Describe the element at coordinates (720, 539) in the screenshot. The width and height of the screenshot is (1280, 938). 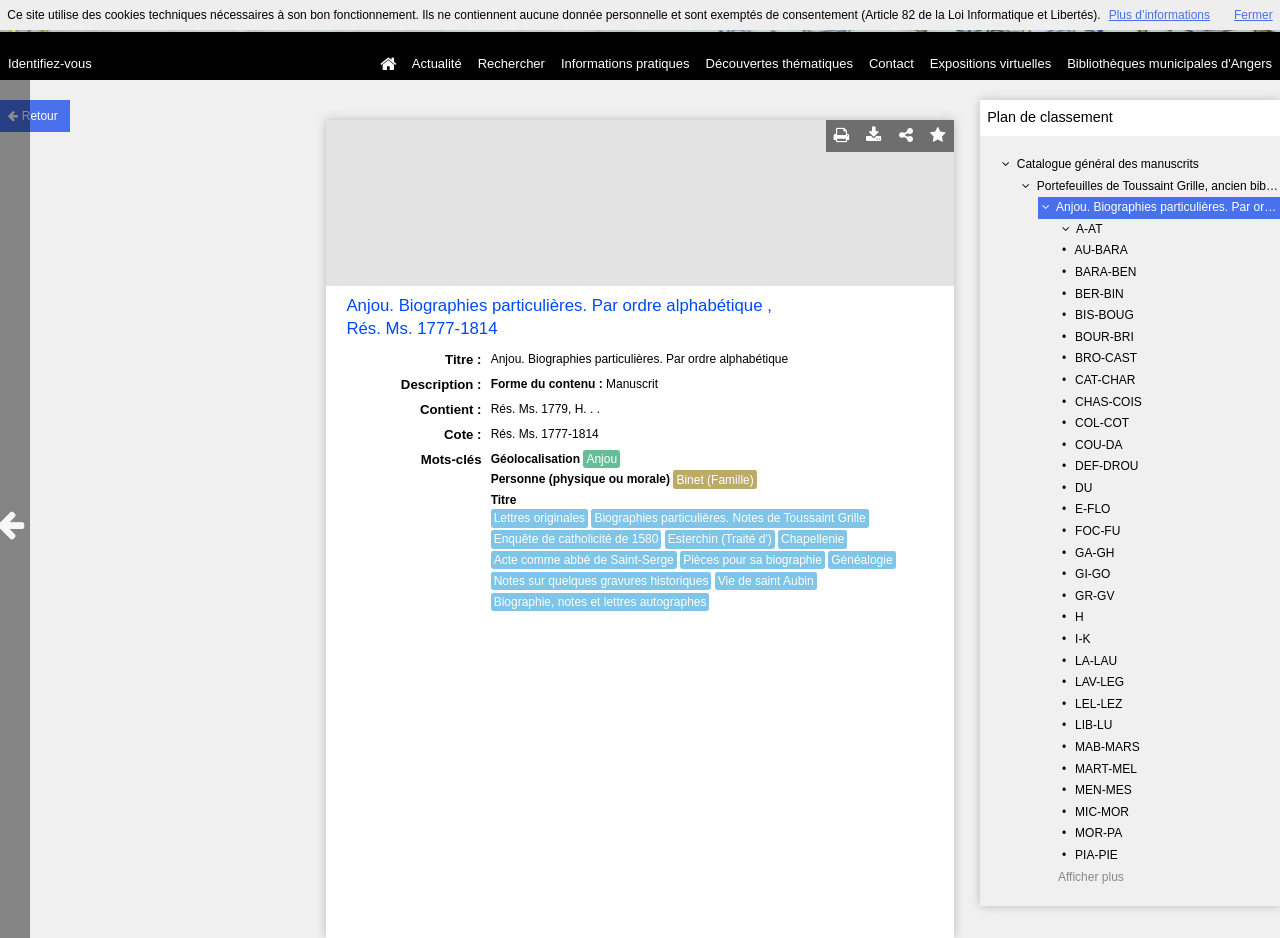
I see `Esterchin (Traité d')` at that location.